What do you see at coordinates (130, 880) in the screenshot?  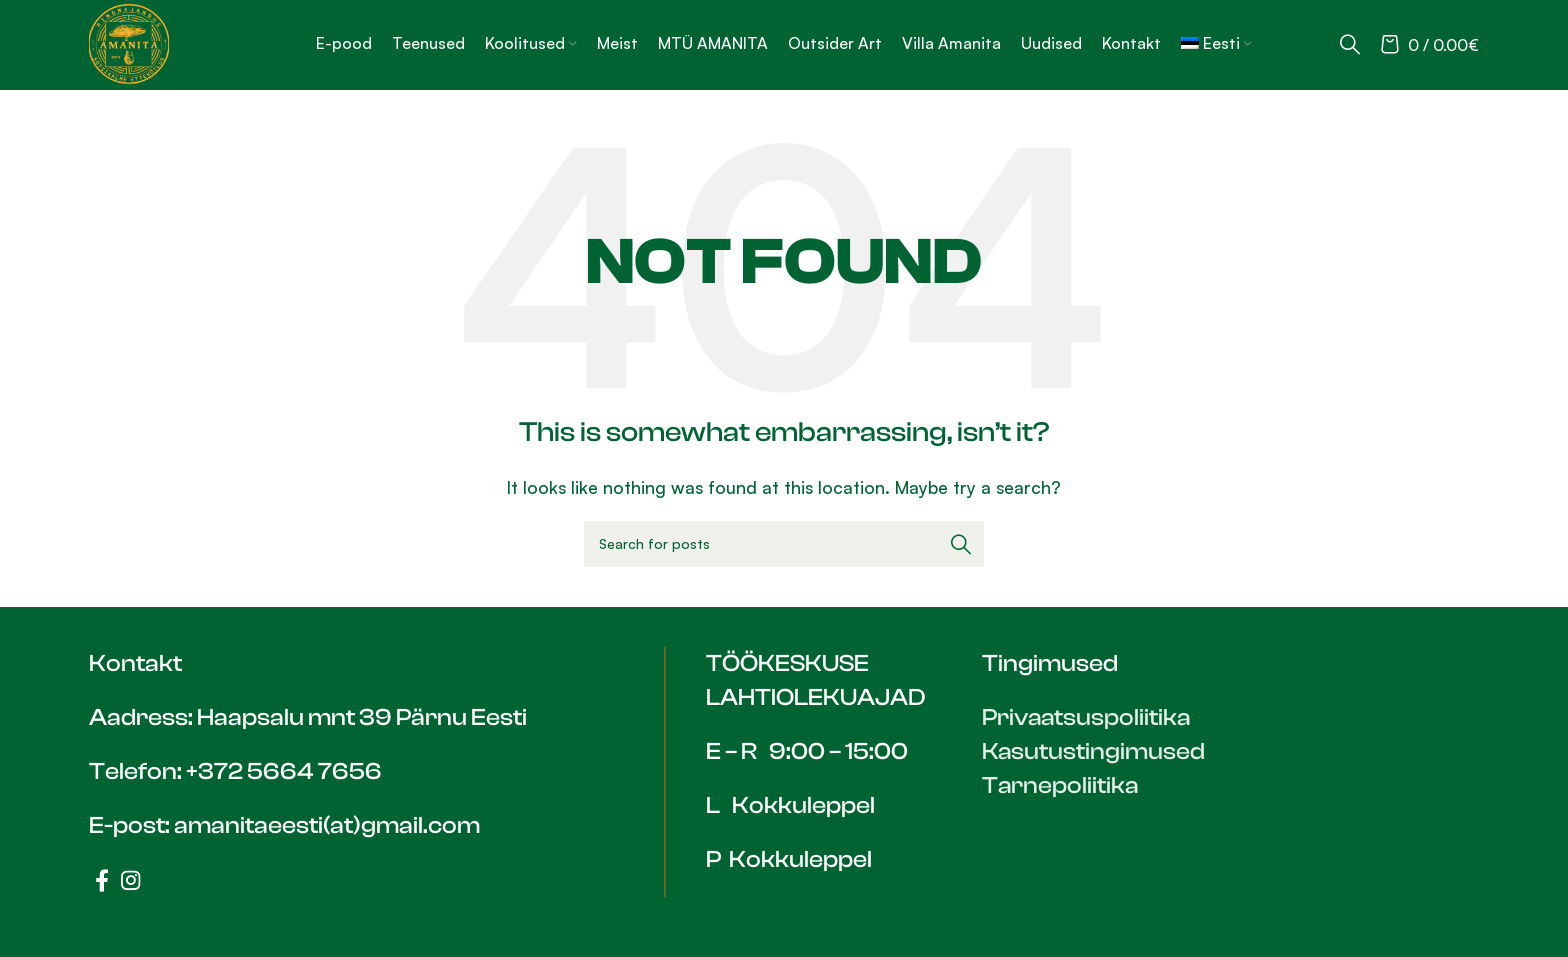 I see `[Instagram social link]` at bounding box center [130, 880].